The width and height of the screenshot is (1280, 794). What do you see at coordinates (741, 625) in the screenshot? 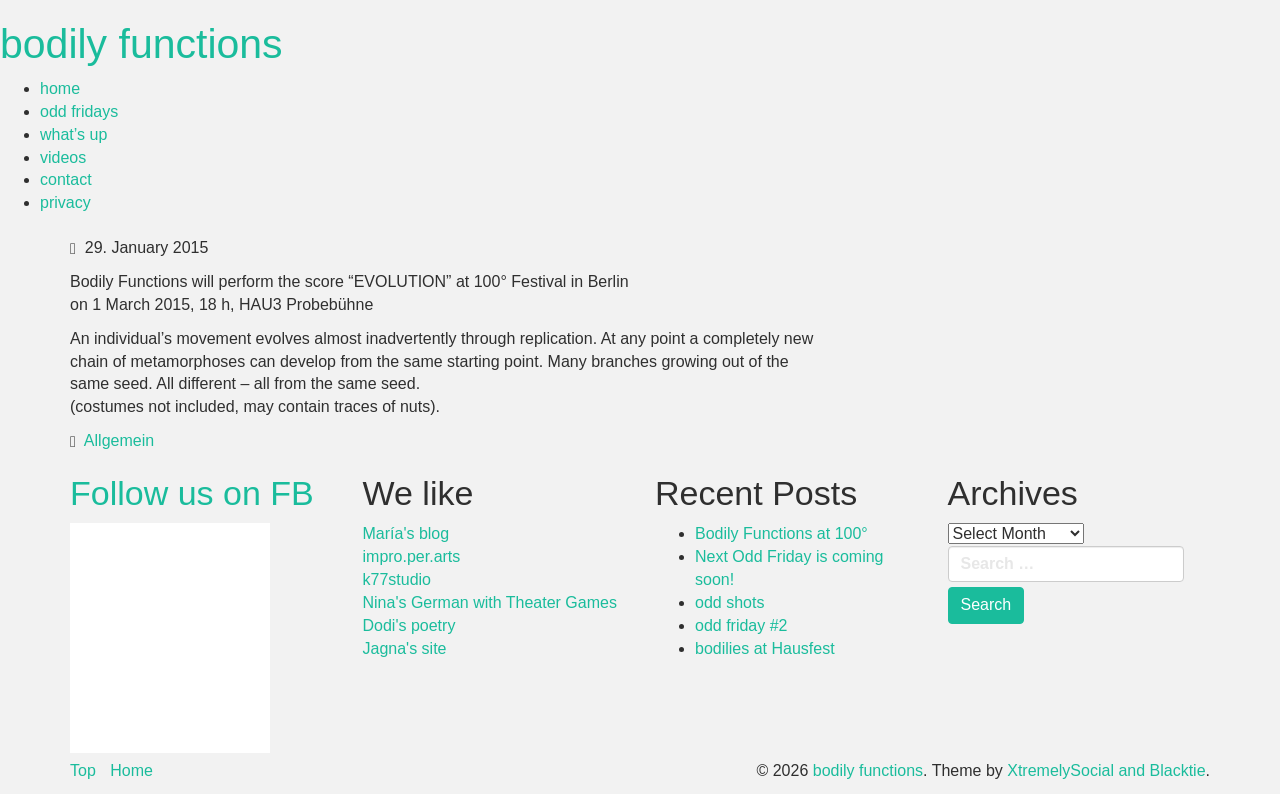
I see `odd friday #2` at bounding box center [741, 625].